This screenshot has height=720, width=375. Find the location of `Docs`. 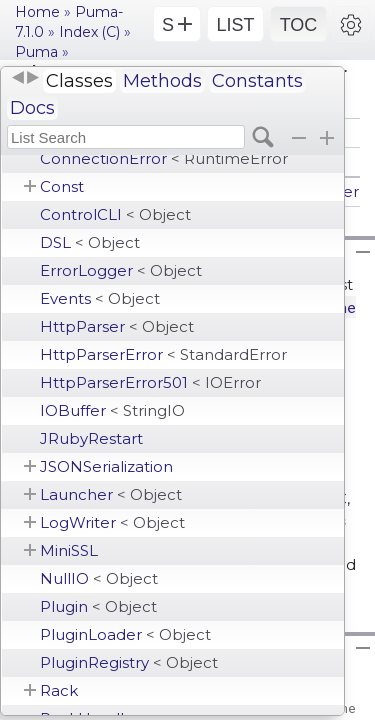

Docs is located at coordinates (32, 108).